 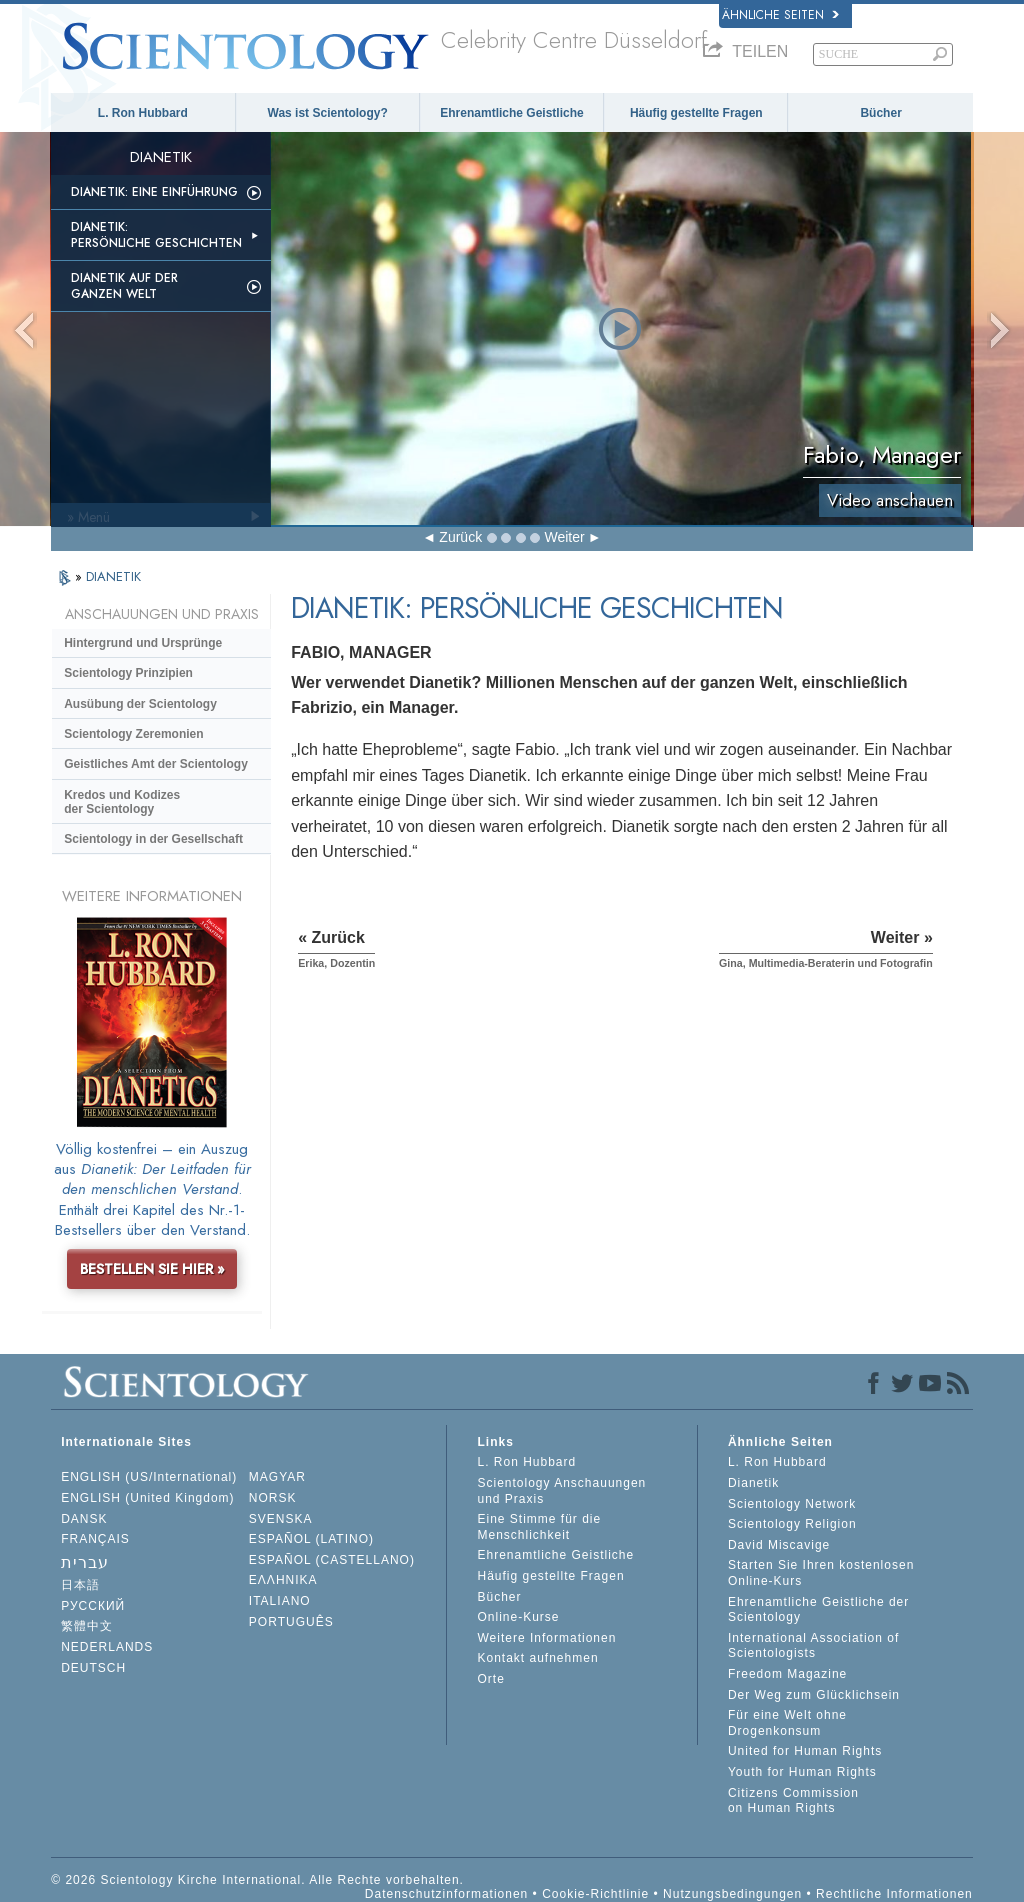 What do you see at coordinates (80, 1585) in the screenshot?
I see `日本語` at bounding box center [80, 1585].